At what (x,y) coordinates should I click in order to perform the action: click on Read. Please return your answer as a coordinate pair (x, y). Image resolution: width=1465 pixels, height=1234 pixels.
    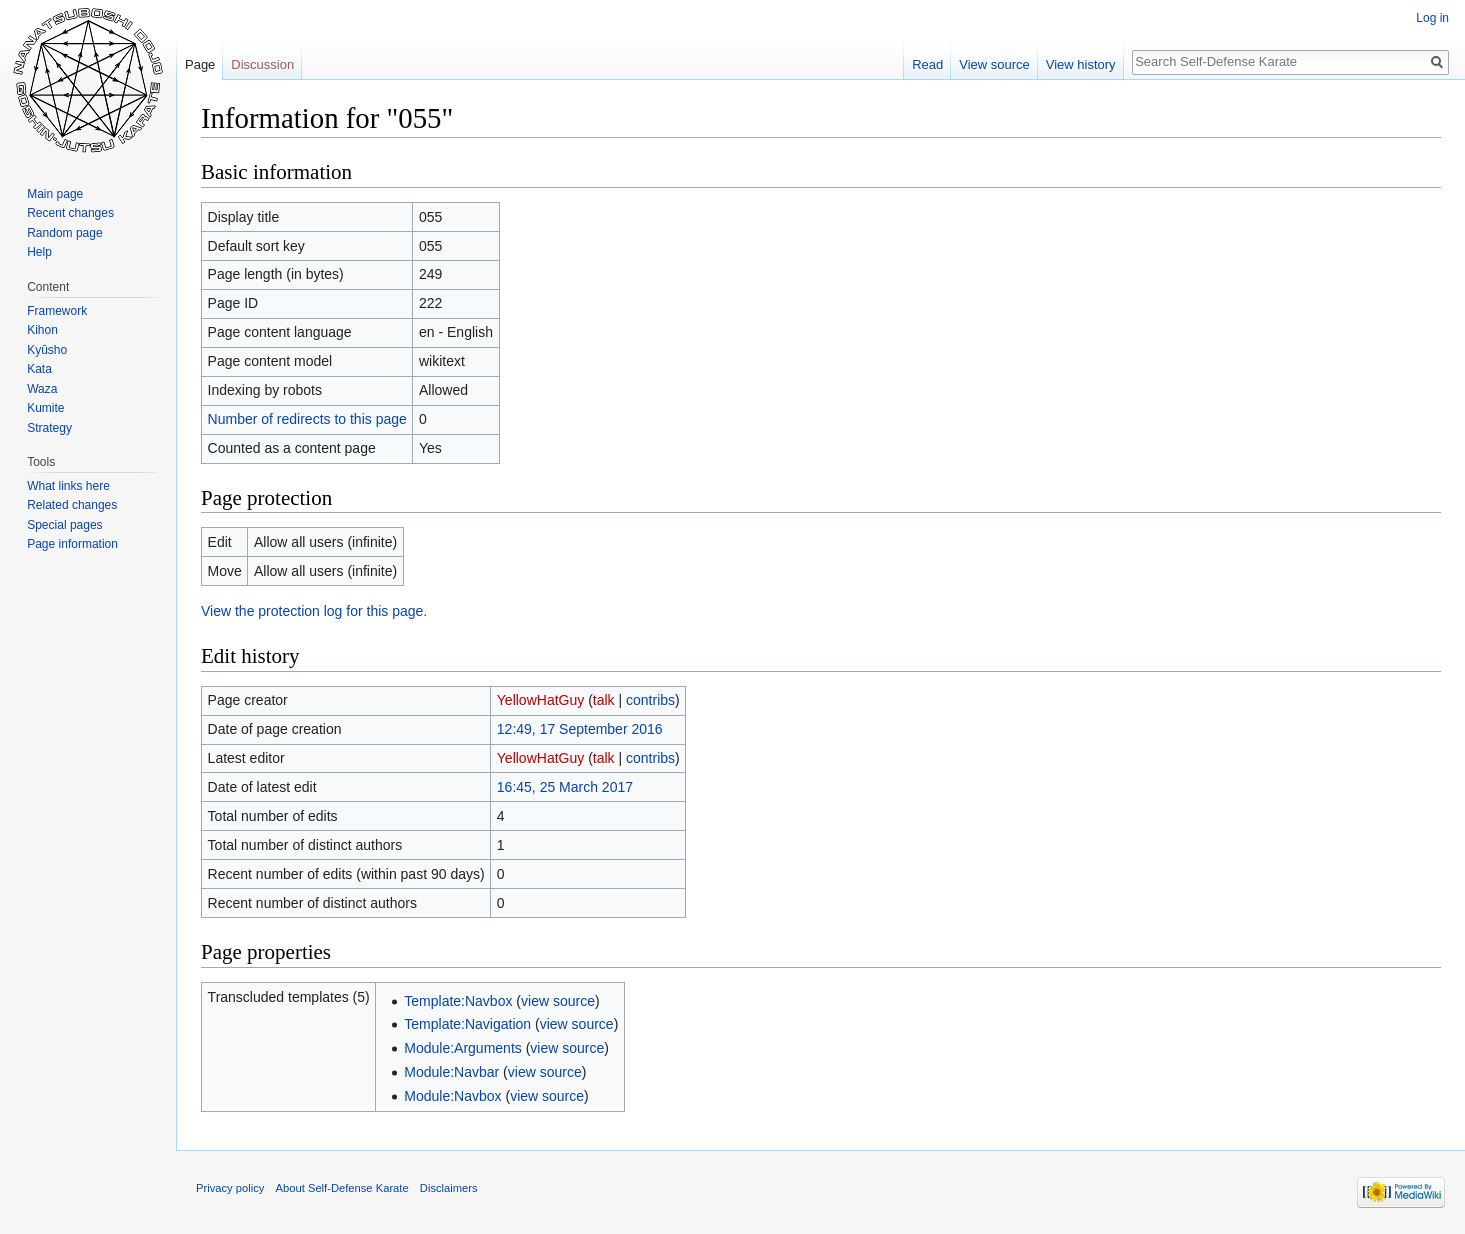
    Looking at the image, I should click on (927, 64).